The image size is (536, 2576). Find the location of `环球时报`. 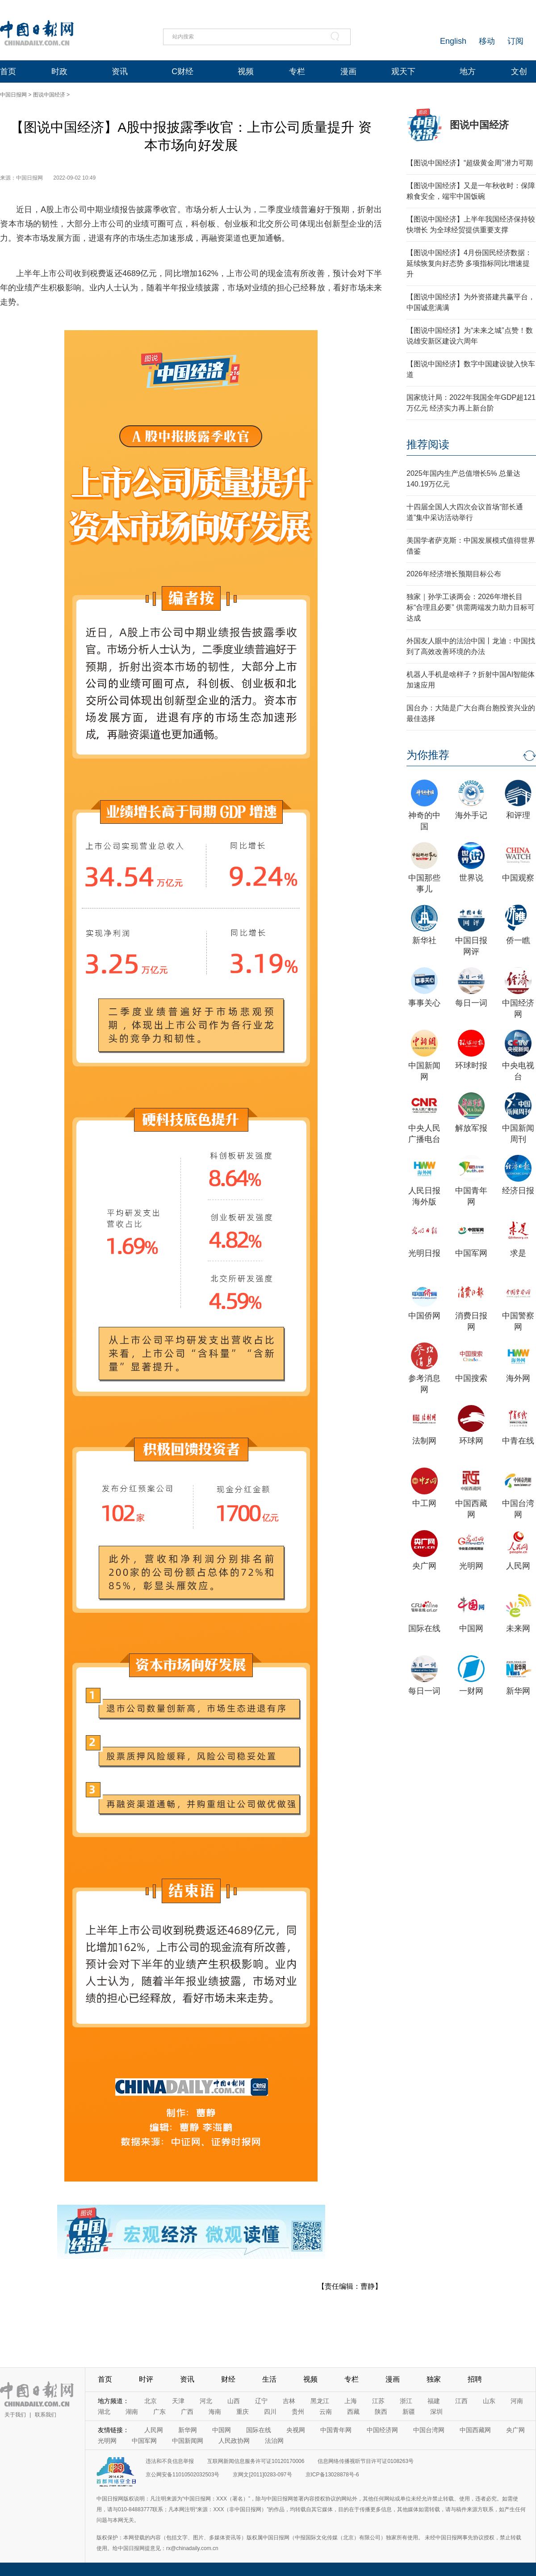

环球时报 is located at coordinates (471, 1065).